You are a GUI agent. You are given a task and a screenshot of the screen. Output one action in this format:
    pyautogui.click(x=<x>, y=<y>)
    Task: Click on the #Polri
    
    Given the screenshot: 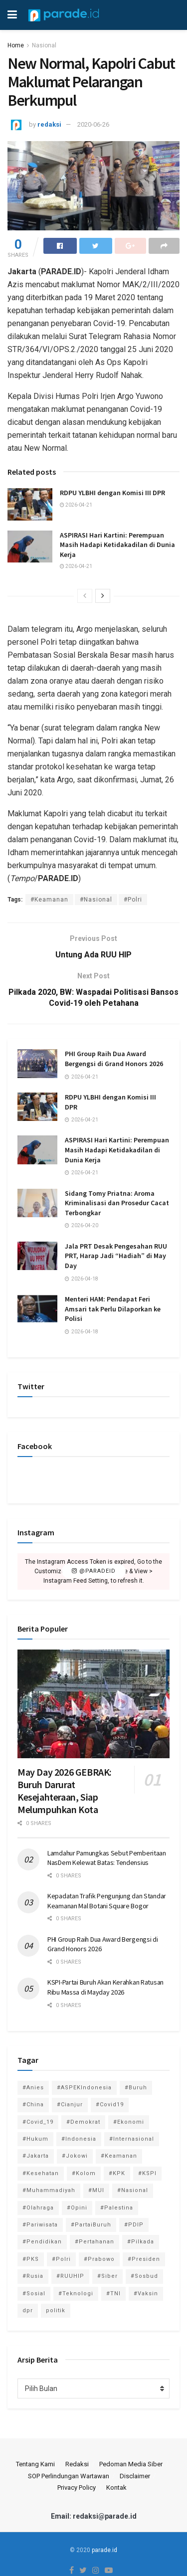 What is the action you would take?
    pyautogui.click(x=133, y=899)
    